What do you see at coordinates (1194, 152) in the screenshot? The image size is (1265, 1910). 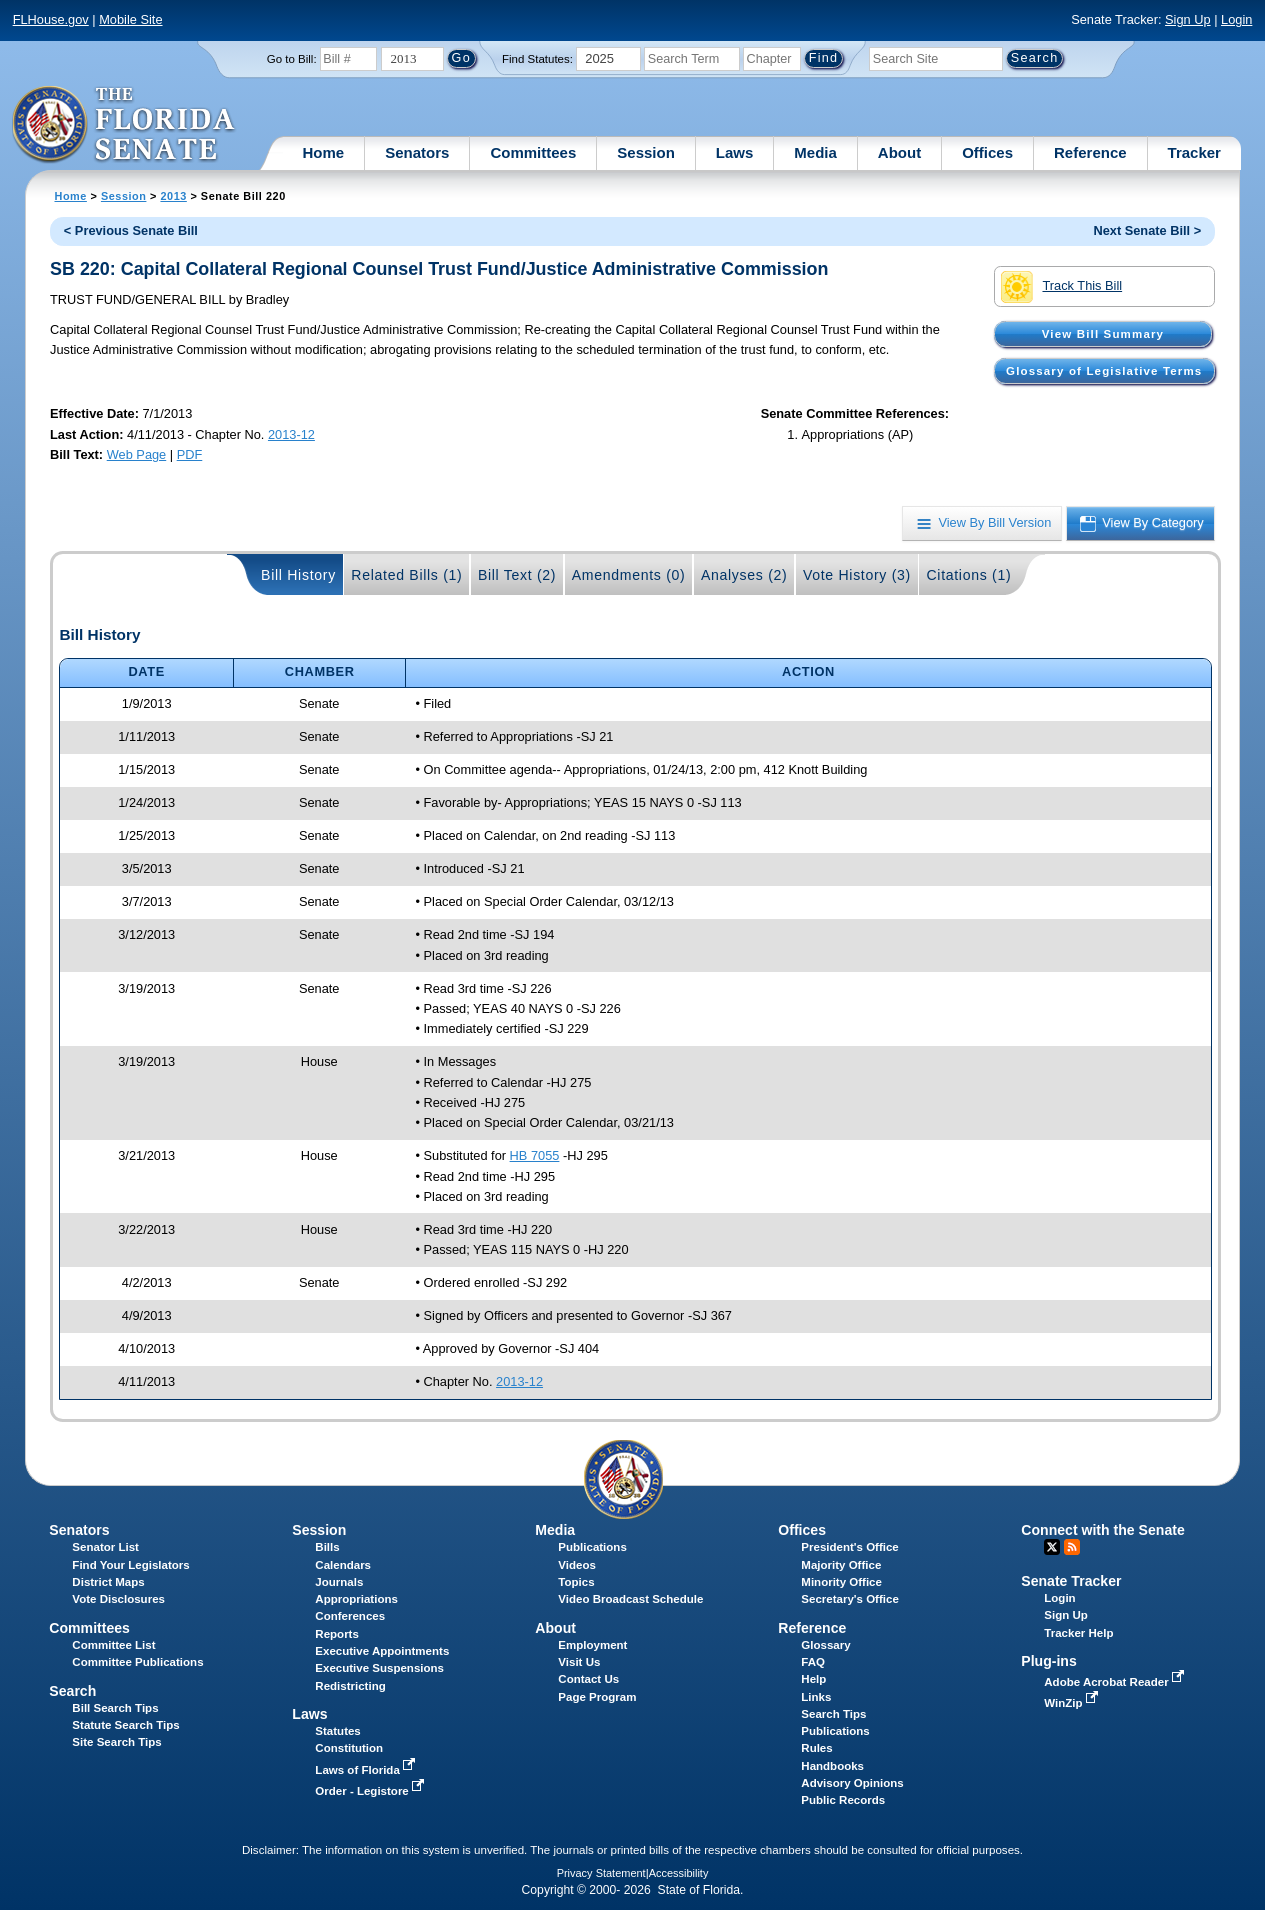 I see `Tracker` at bounding box center [1194, 152].